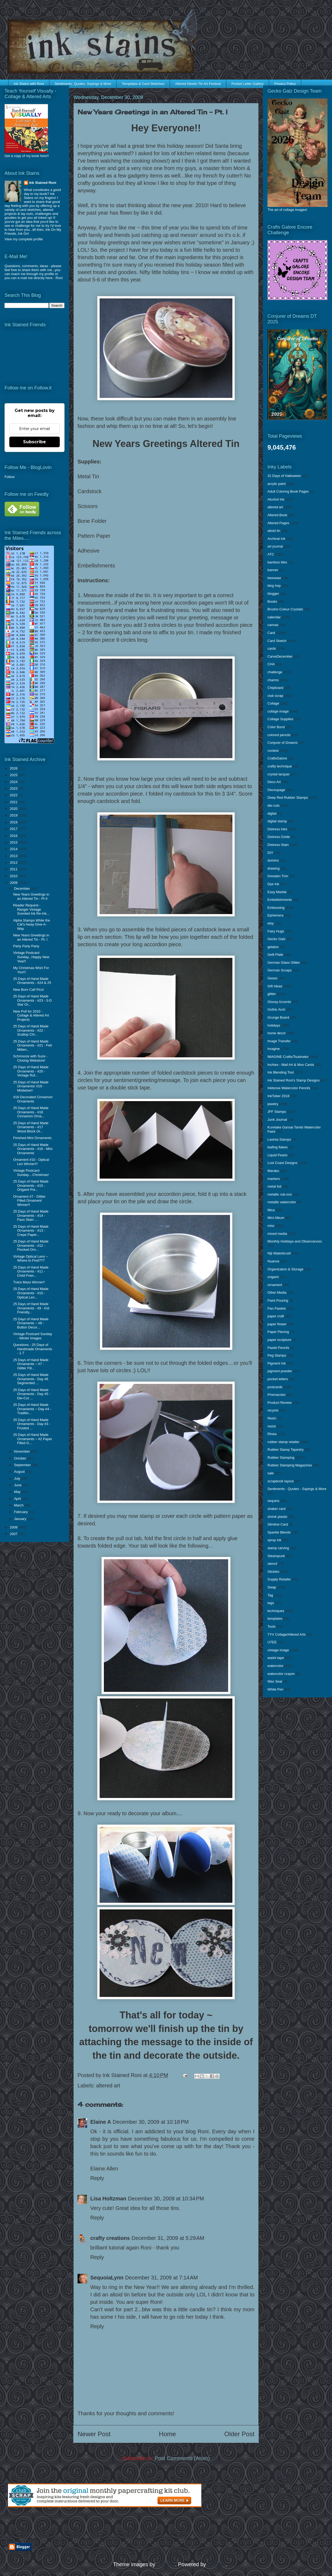  Describe the element at coordinates (277, 1517) in the screenshot. I see `shrink plastic` at that location.